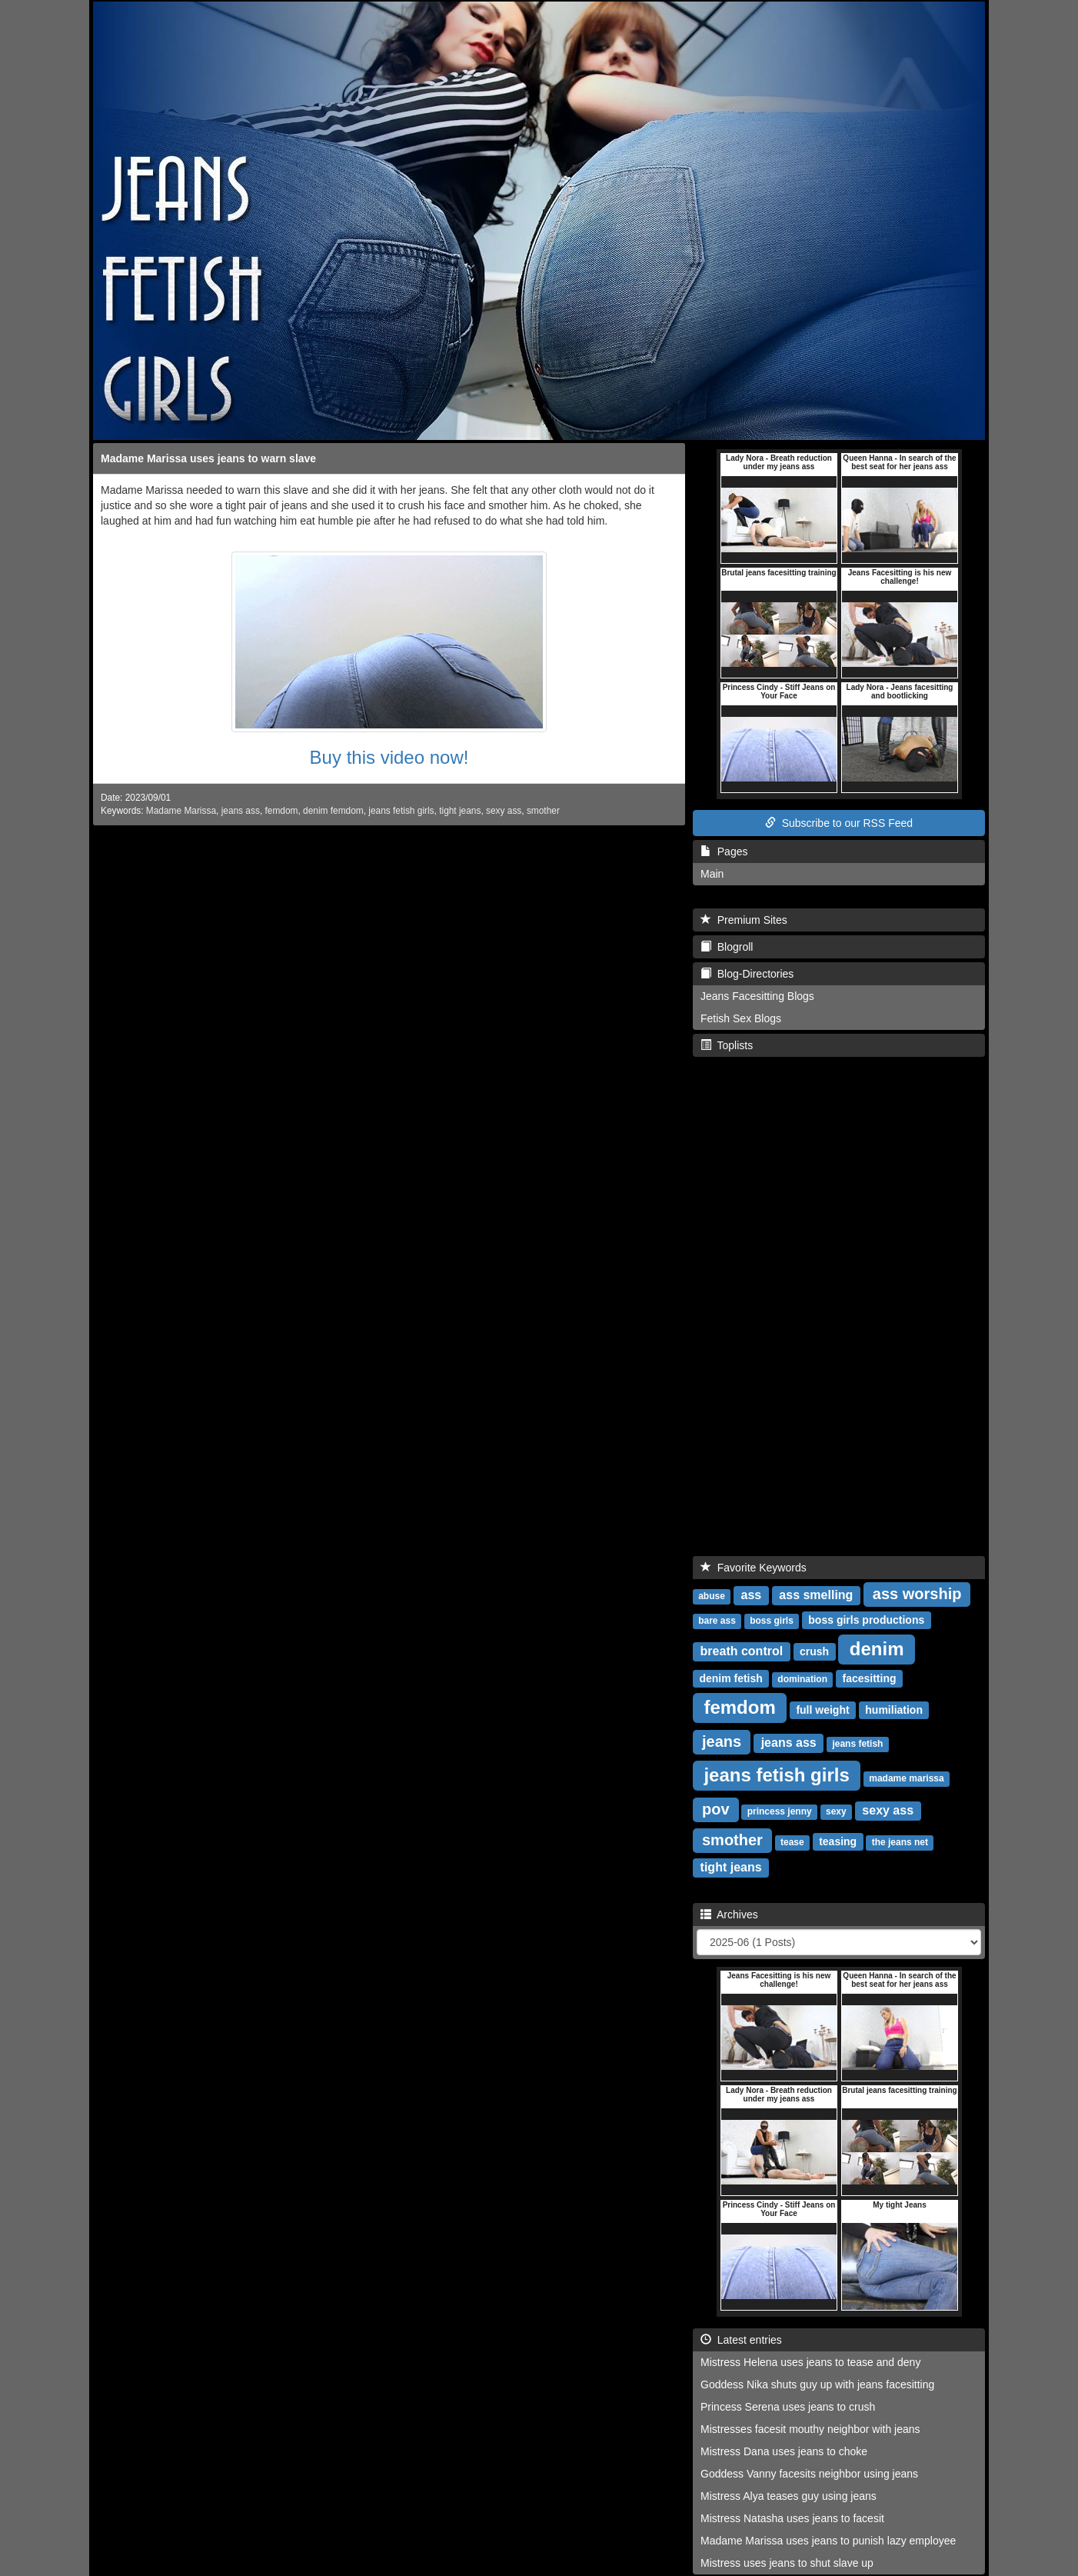 This screenshot has width=1078, height=2576. What do you see at coordinates (753, 1567) in the screenshot?
I see `Favorite Keywords` at bounding box center [753, 1567].